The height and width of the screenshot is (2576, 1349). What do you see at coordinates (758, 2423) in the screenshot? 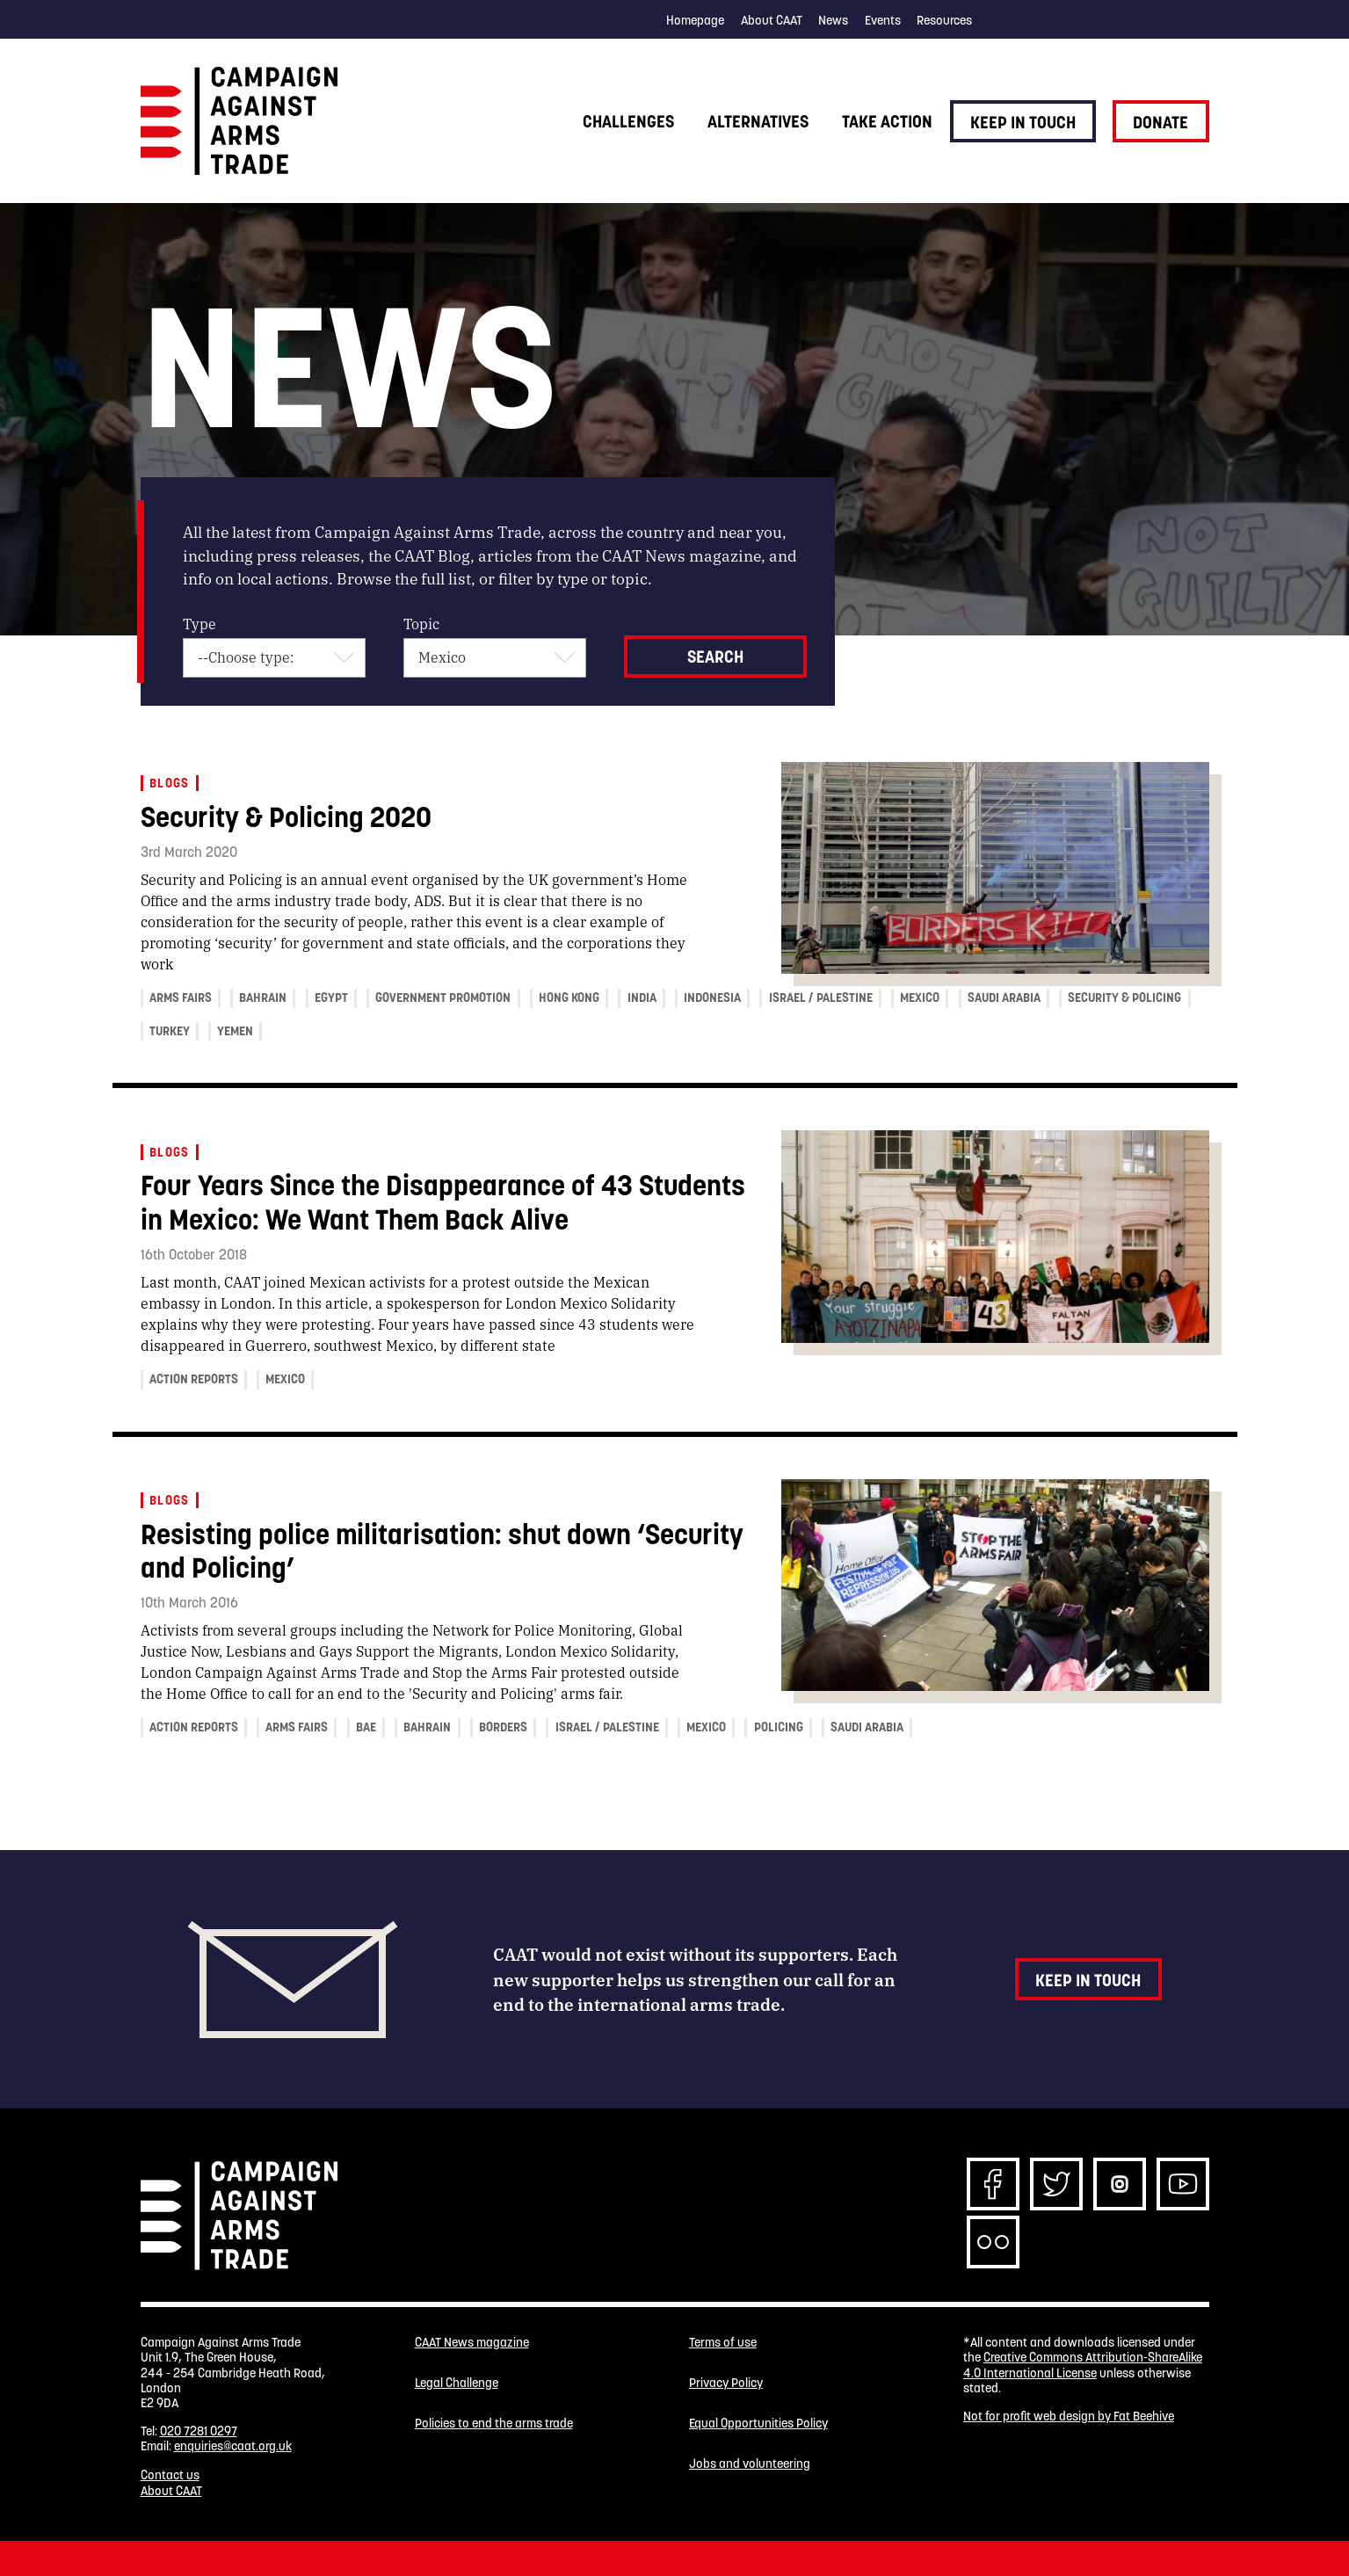
I see `Equal Opportunities Policy` at bounding box center [758, 2423].